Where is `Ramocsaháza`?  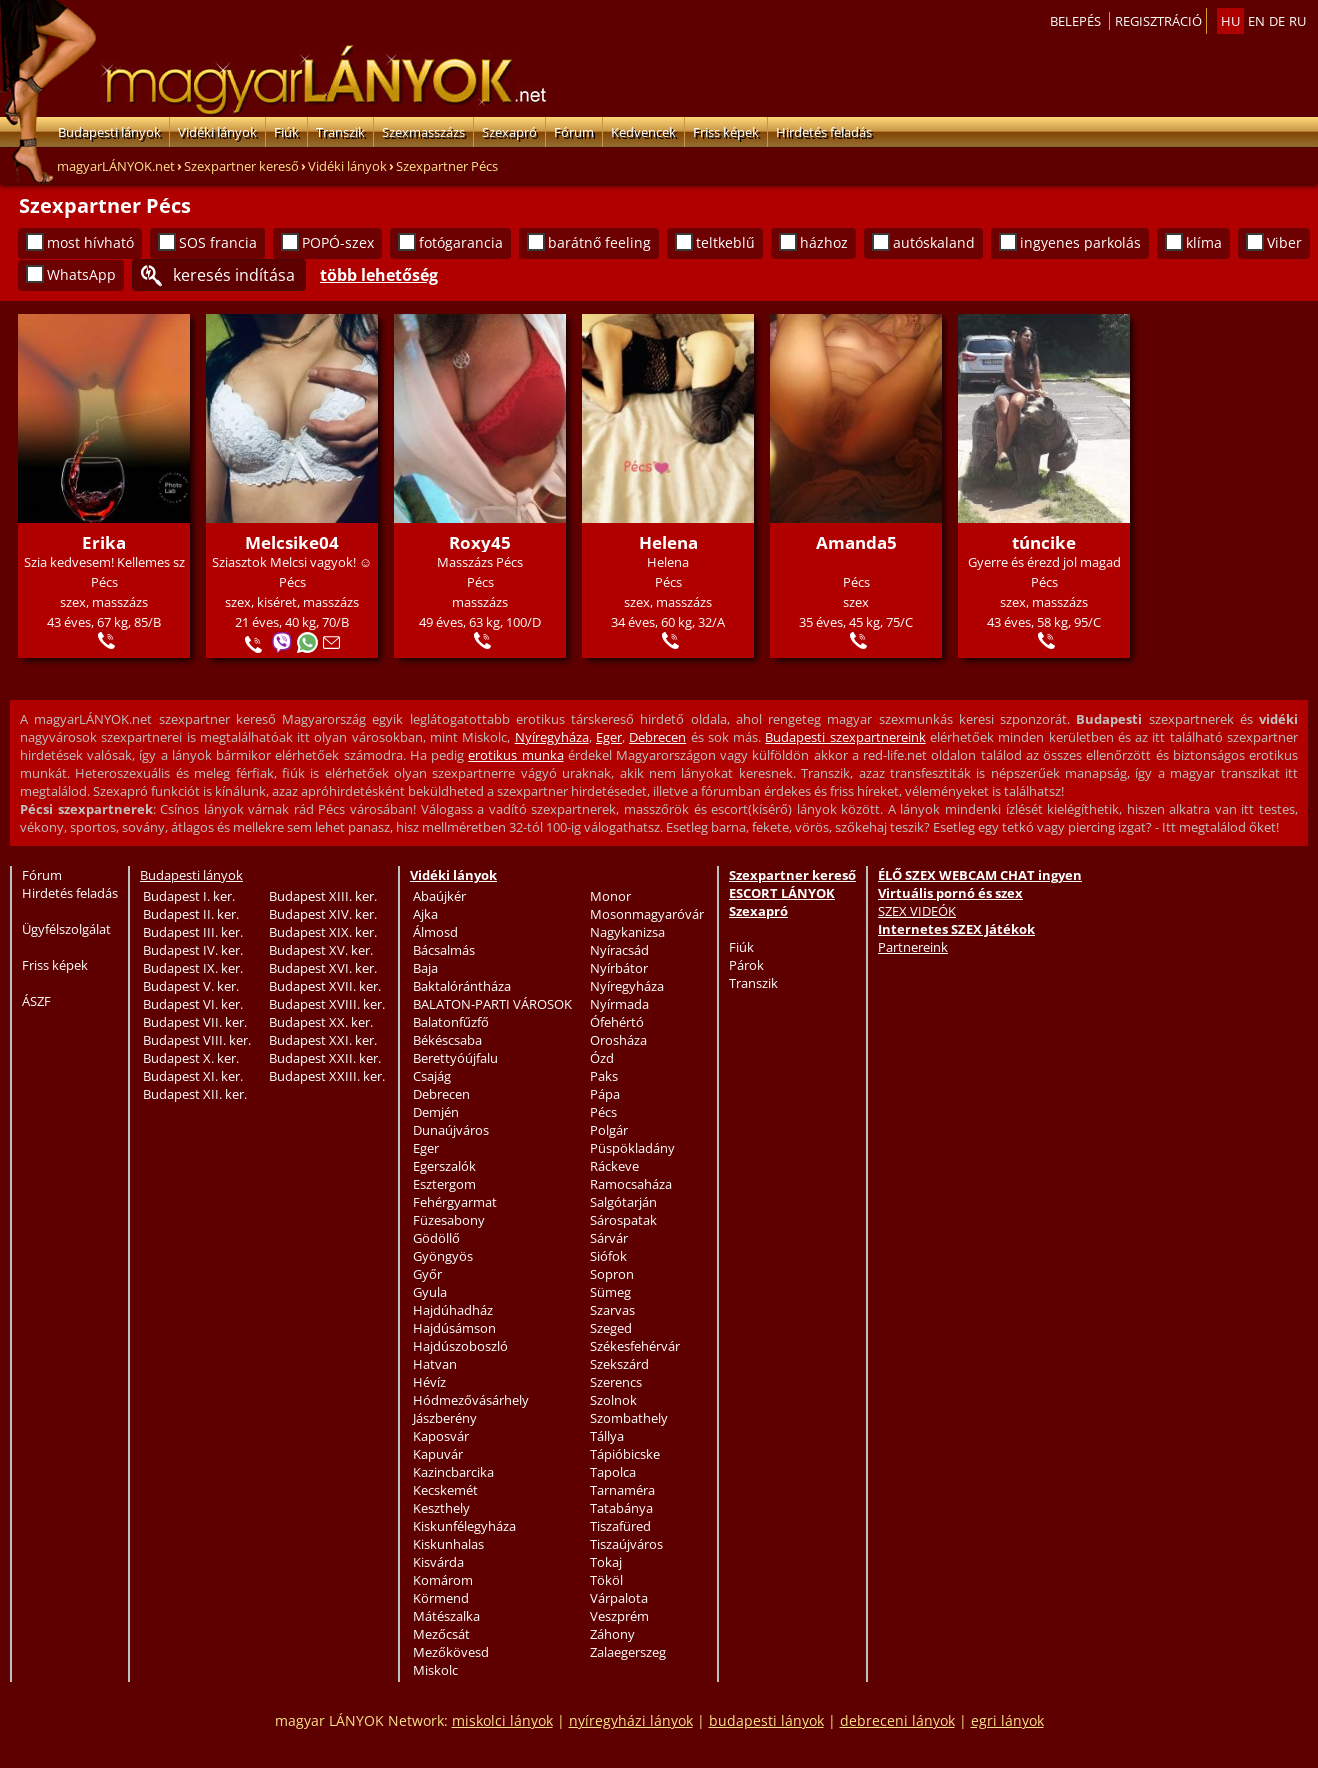 Ramocsaháza is located at coordinates (631, 1184).